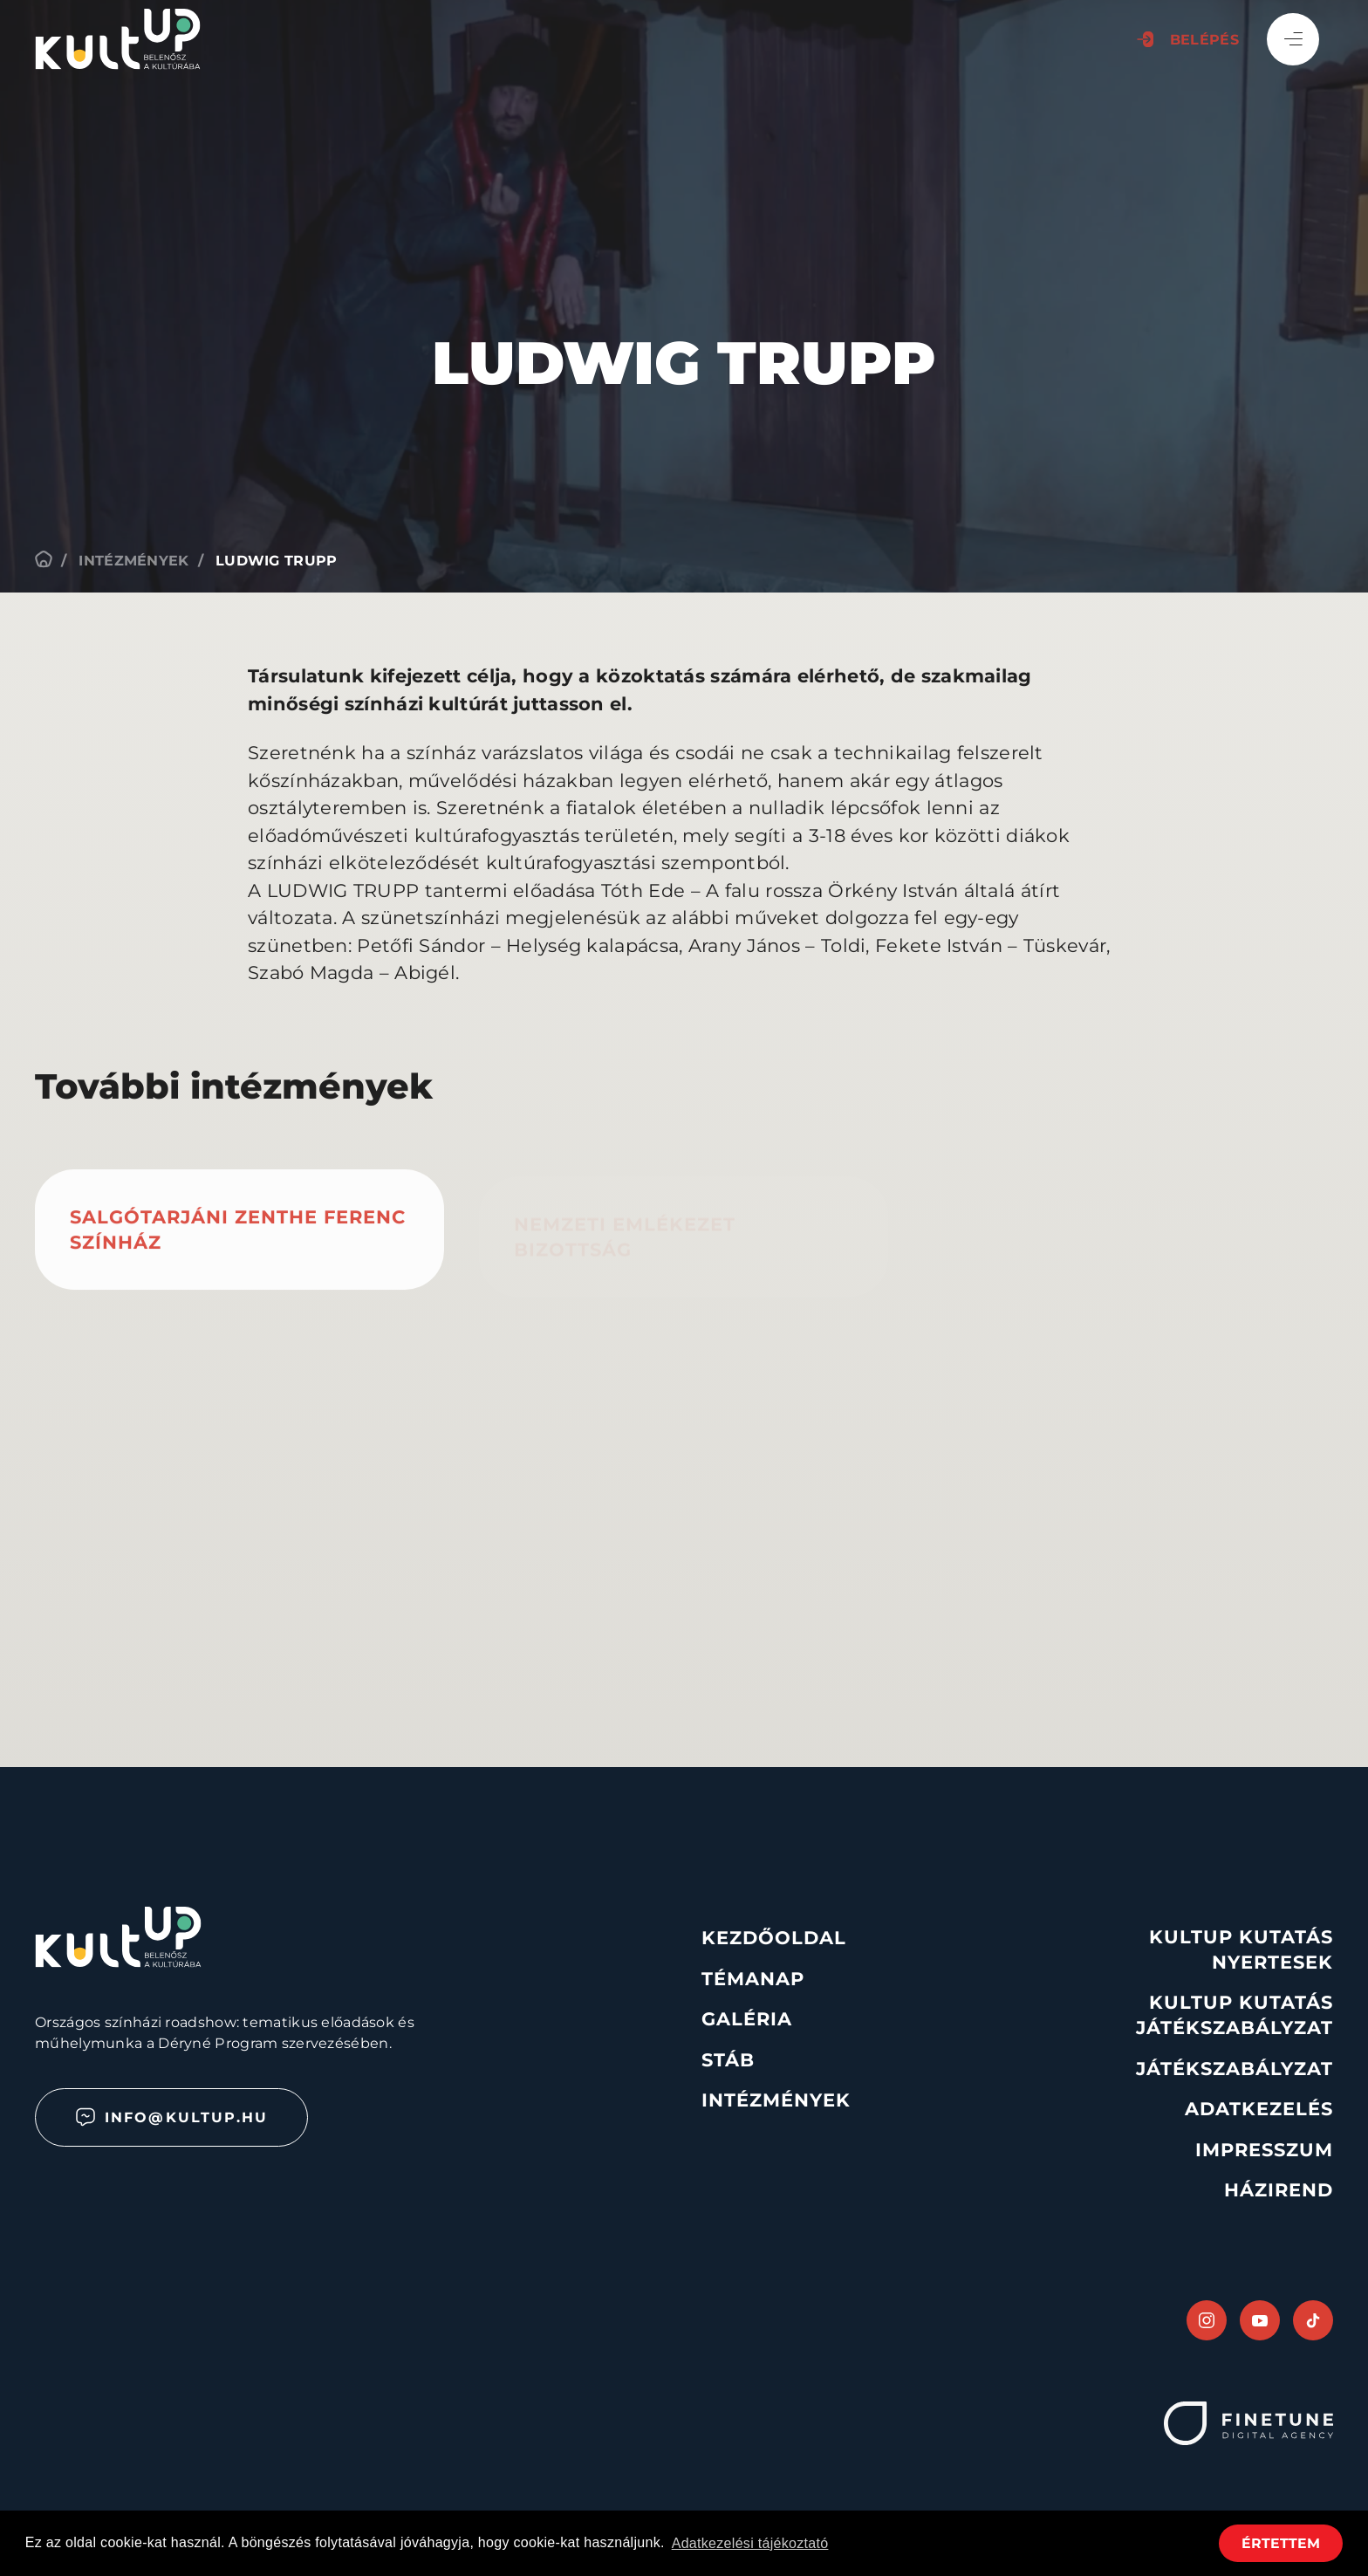 Image resolution: width=1368 pixels, height=2576 pixels. What do you see at coordinates (1280, 2543) in the screenshot?
I see `Értettem [button]` at bounding box center [1280, 2543].